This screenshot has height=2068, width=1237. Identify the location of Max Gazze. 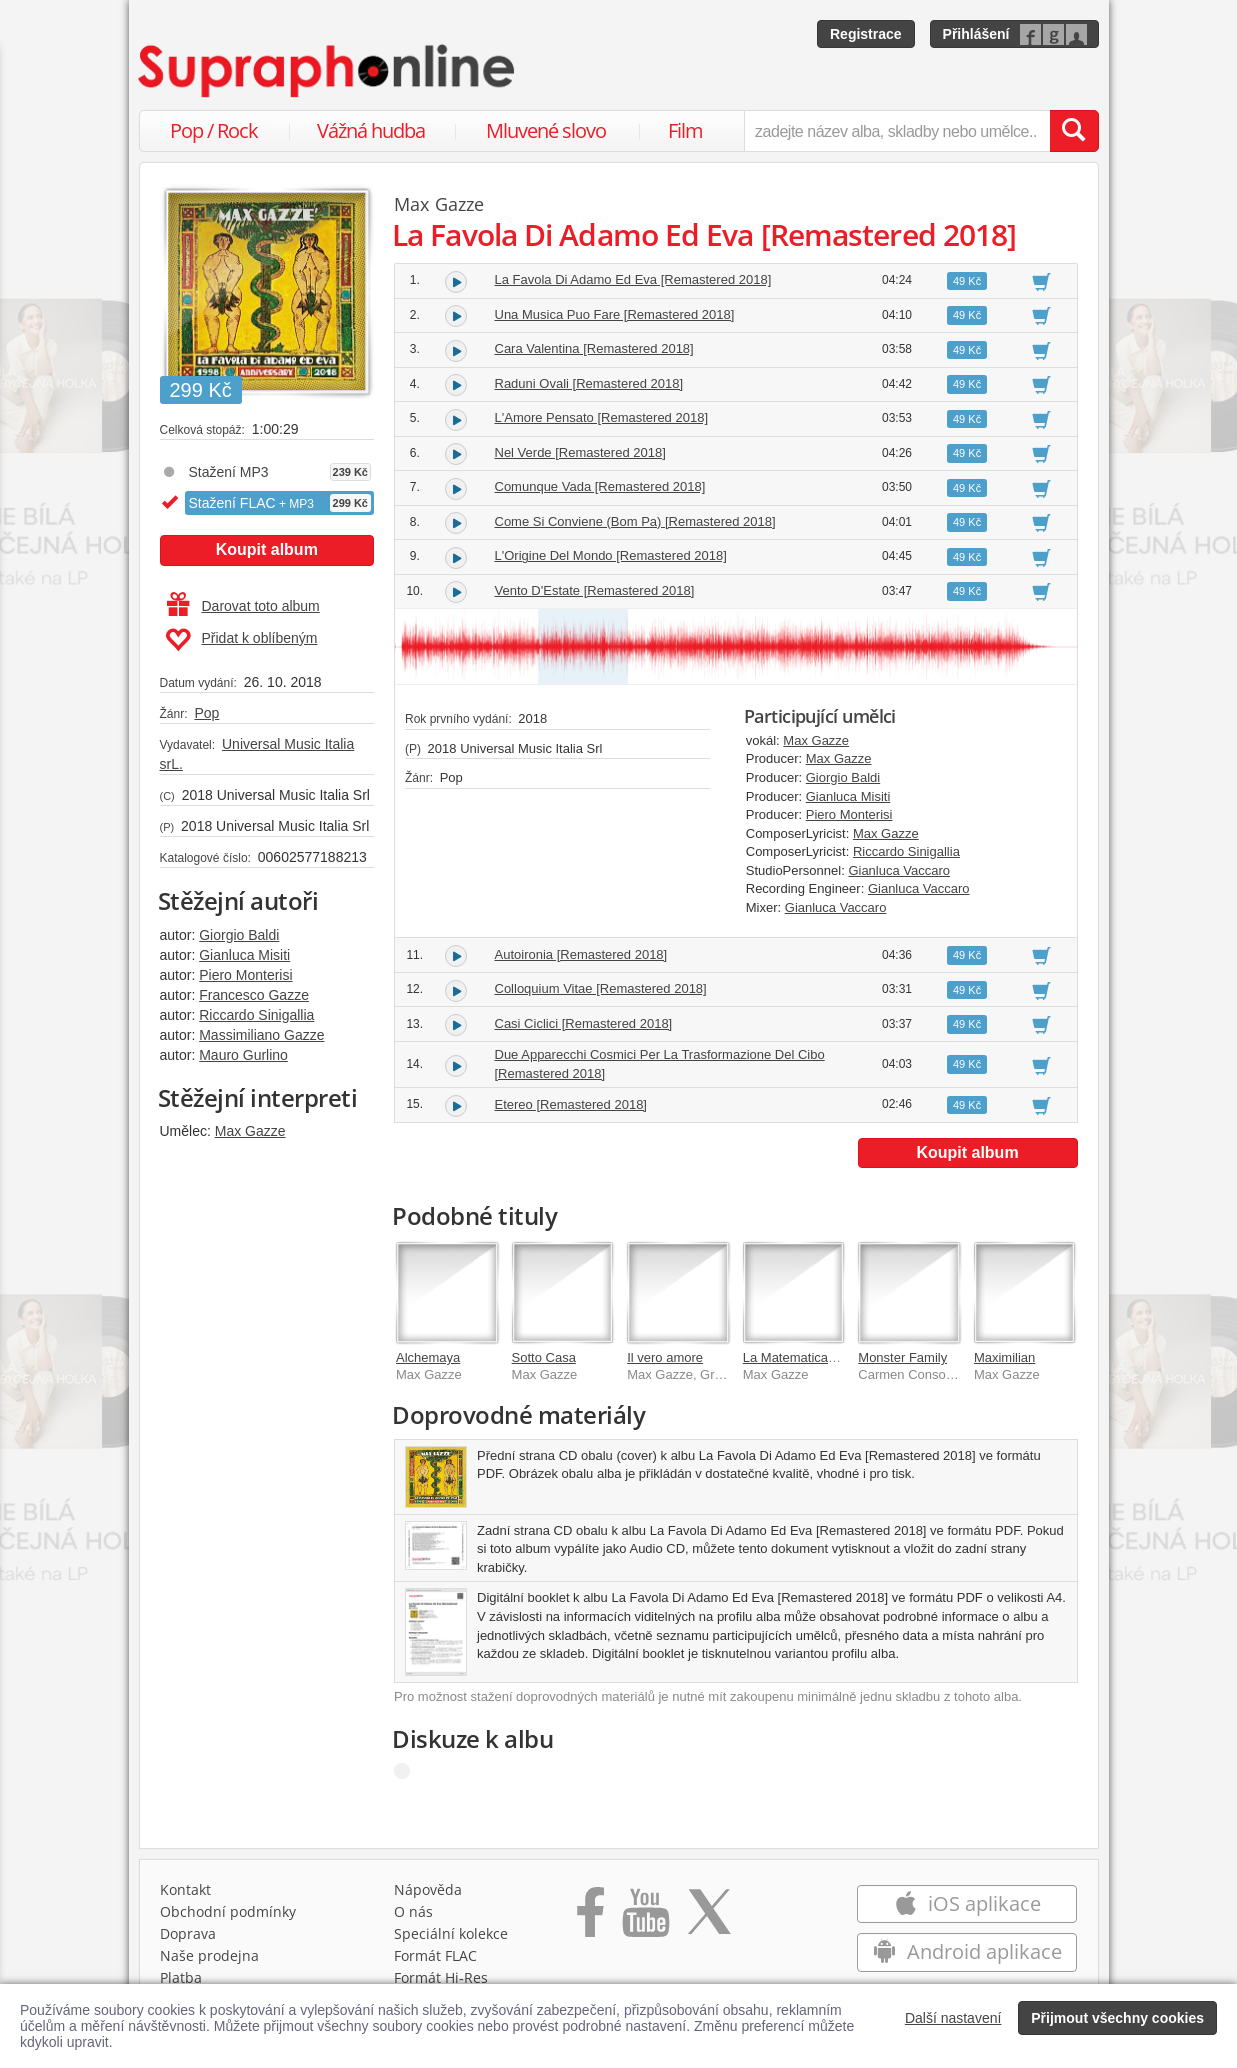
(250, 1131).